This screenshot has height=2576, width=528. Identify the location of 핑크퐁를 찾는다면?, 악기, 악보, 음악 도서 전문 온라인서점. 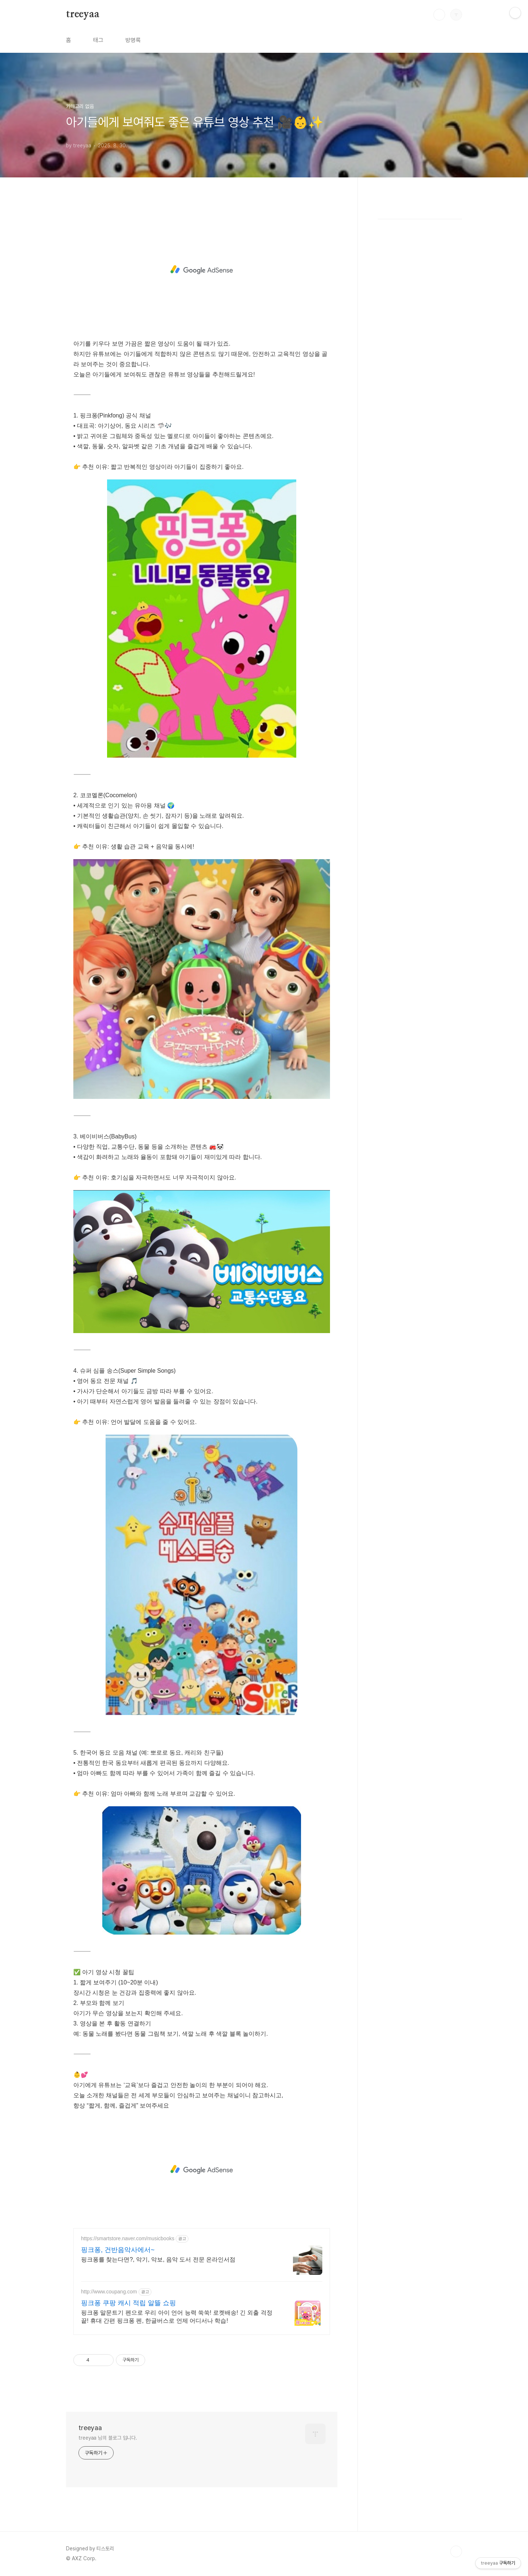
(158, 2259).